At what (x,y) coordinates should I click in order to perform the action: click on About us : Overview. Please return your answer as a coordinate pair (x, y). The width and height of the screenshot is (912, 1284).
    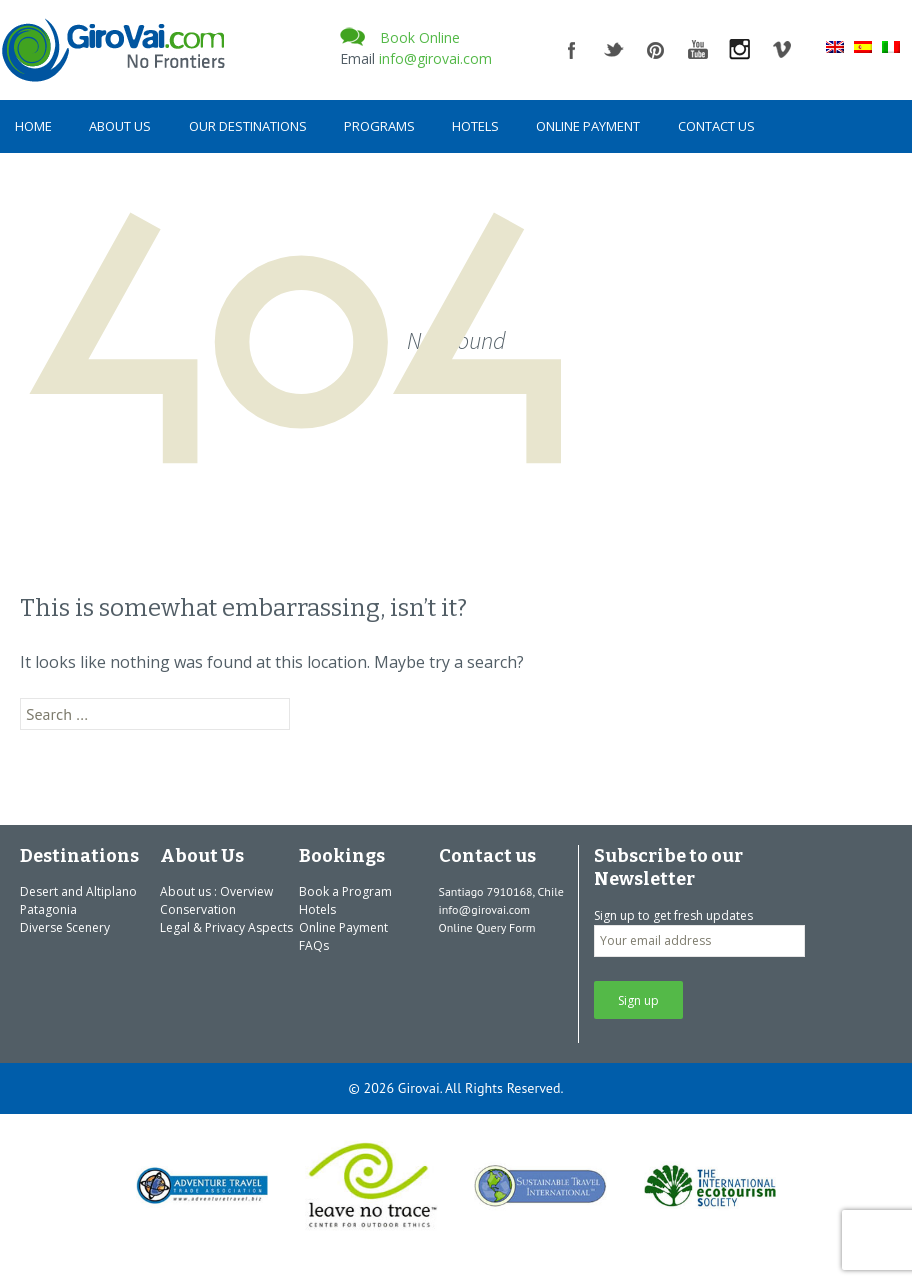
    Looking at the image, I should click on (216, 891).